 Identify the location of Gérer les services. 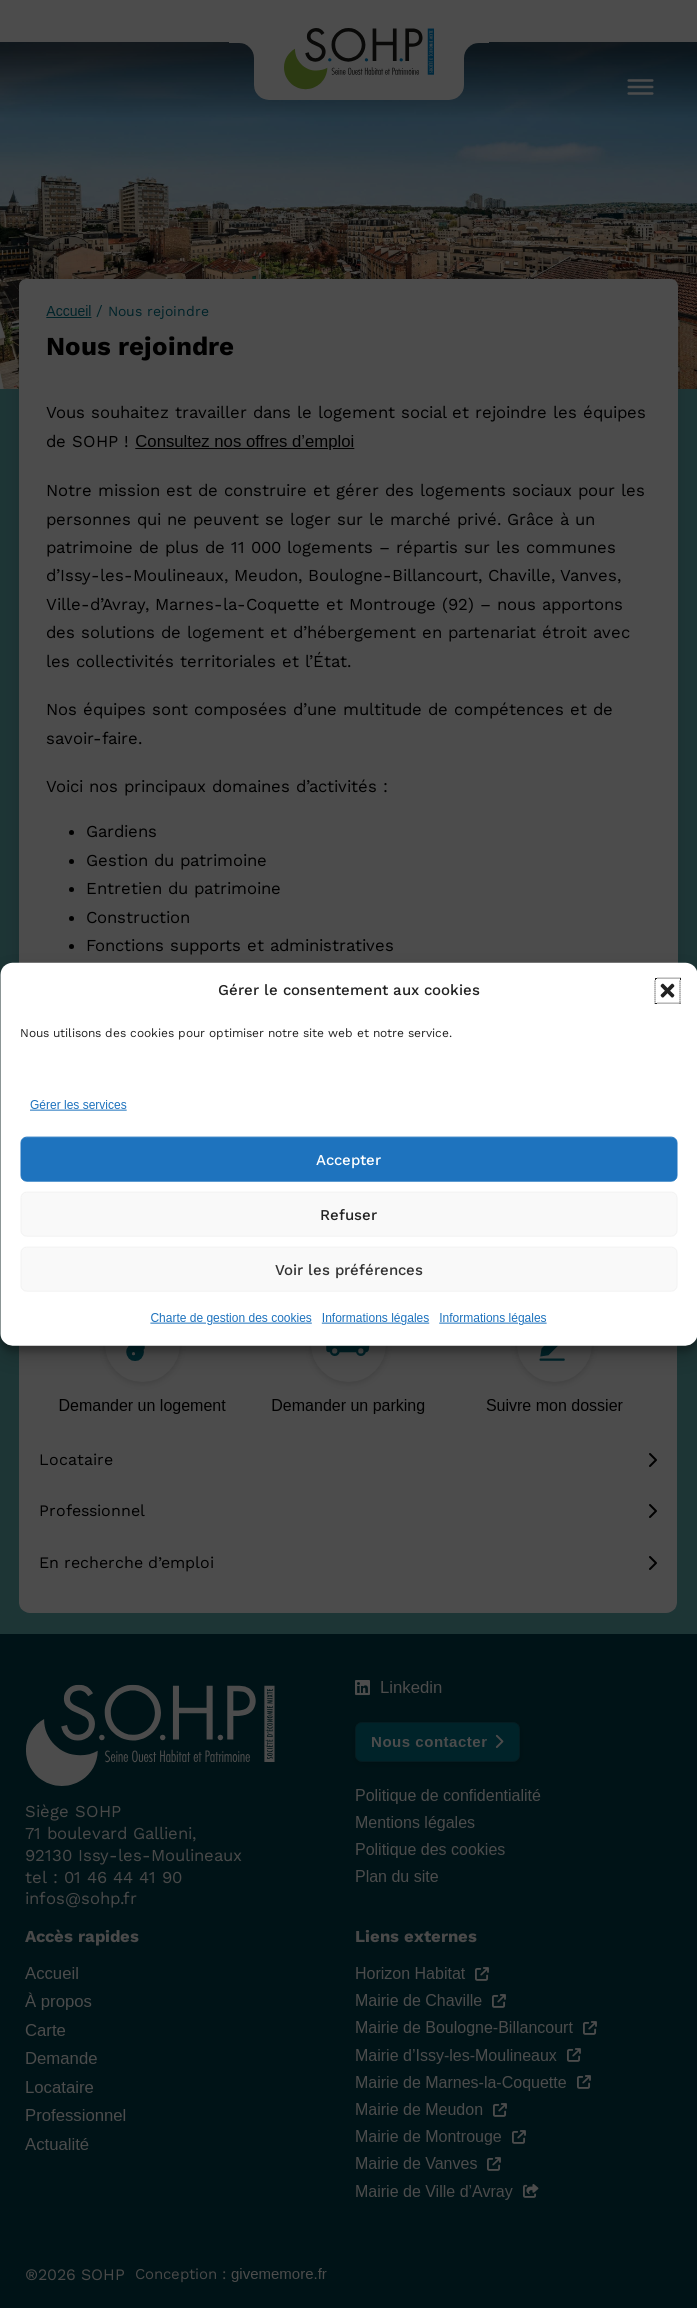
(78, 1106).